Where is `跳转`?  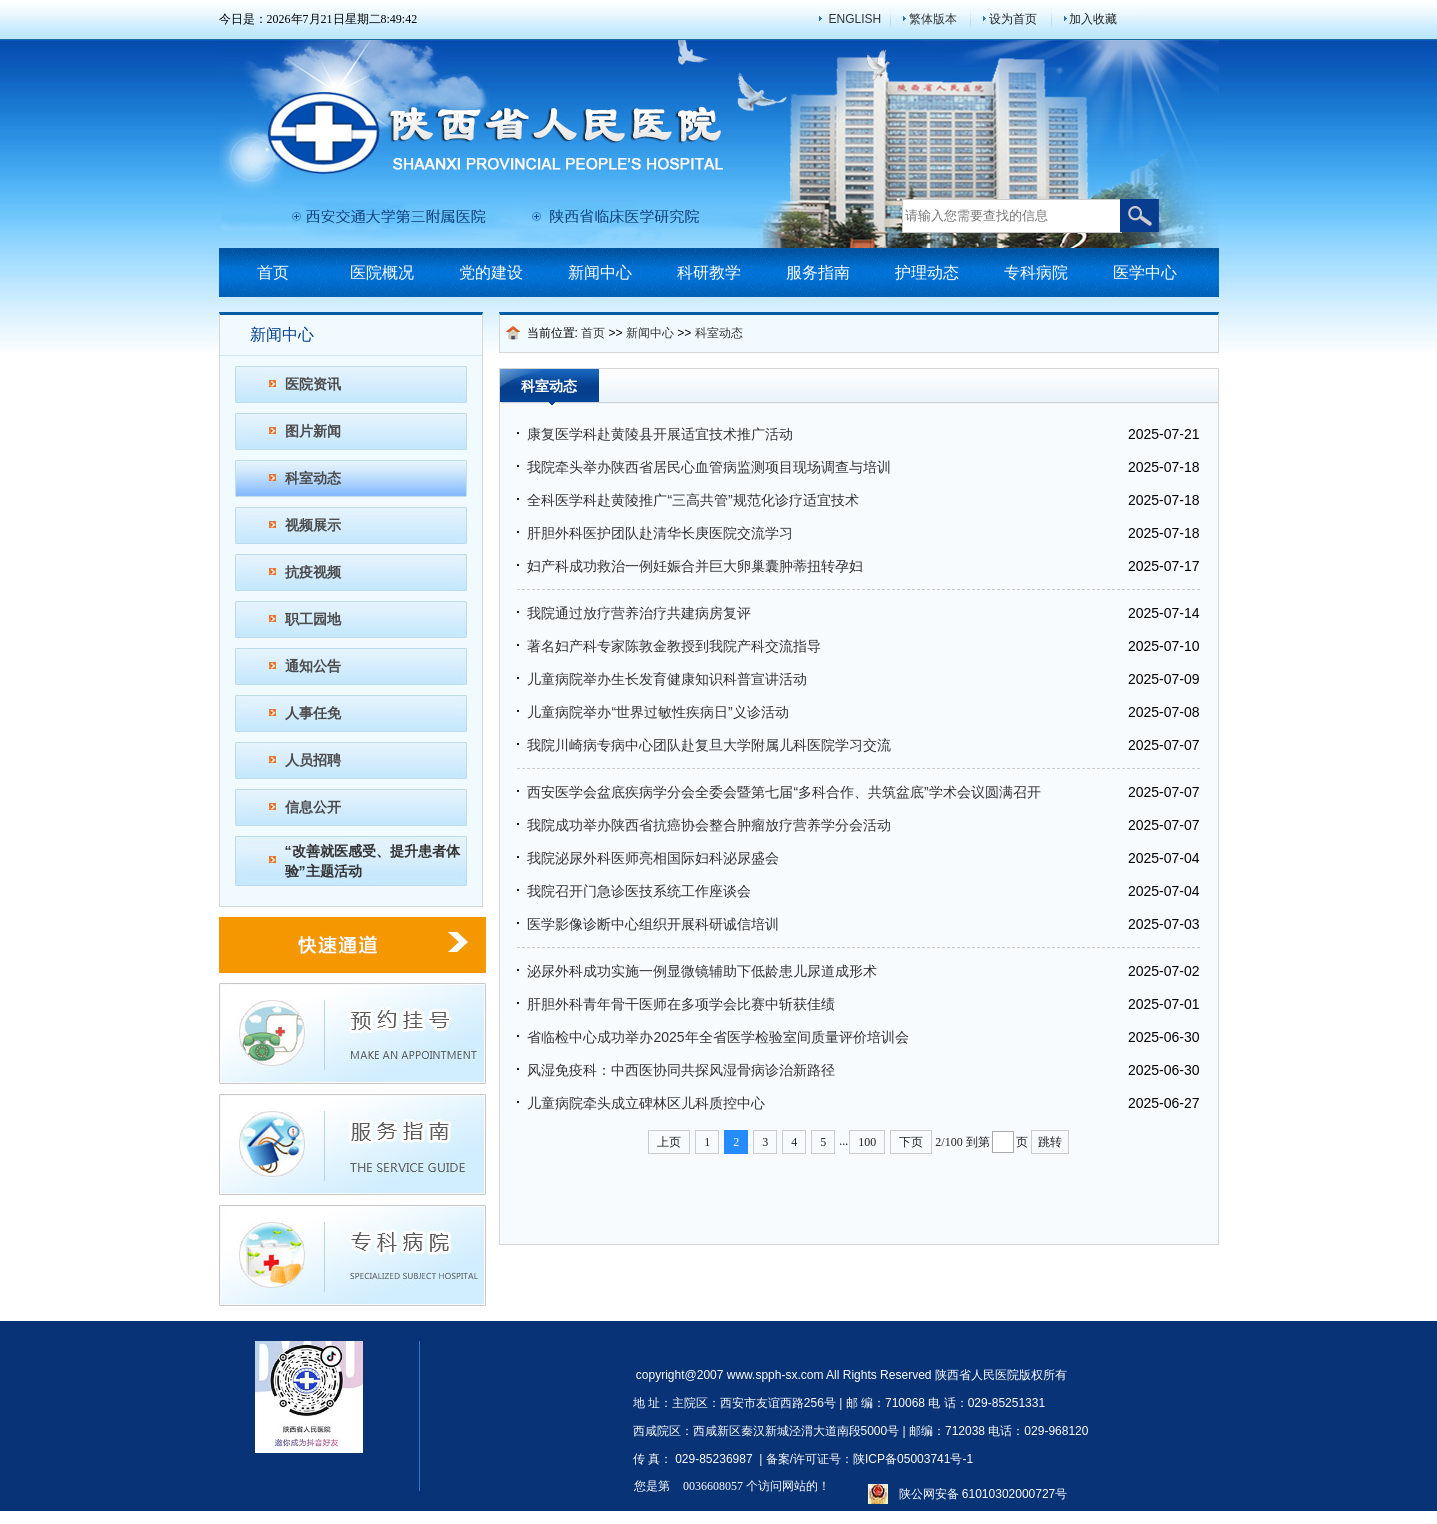 跳转 is located at coordinates (1050, 1142).